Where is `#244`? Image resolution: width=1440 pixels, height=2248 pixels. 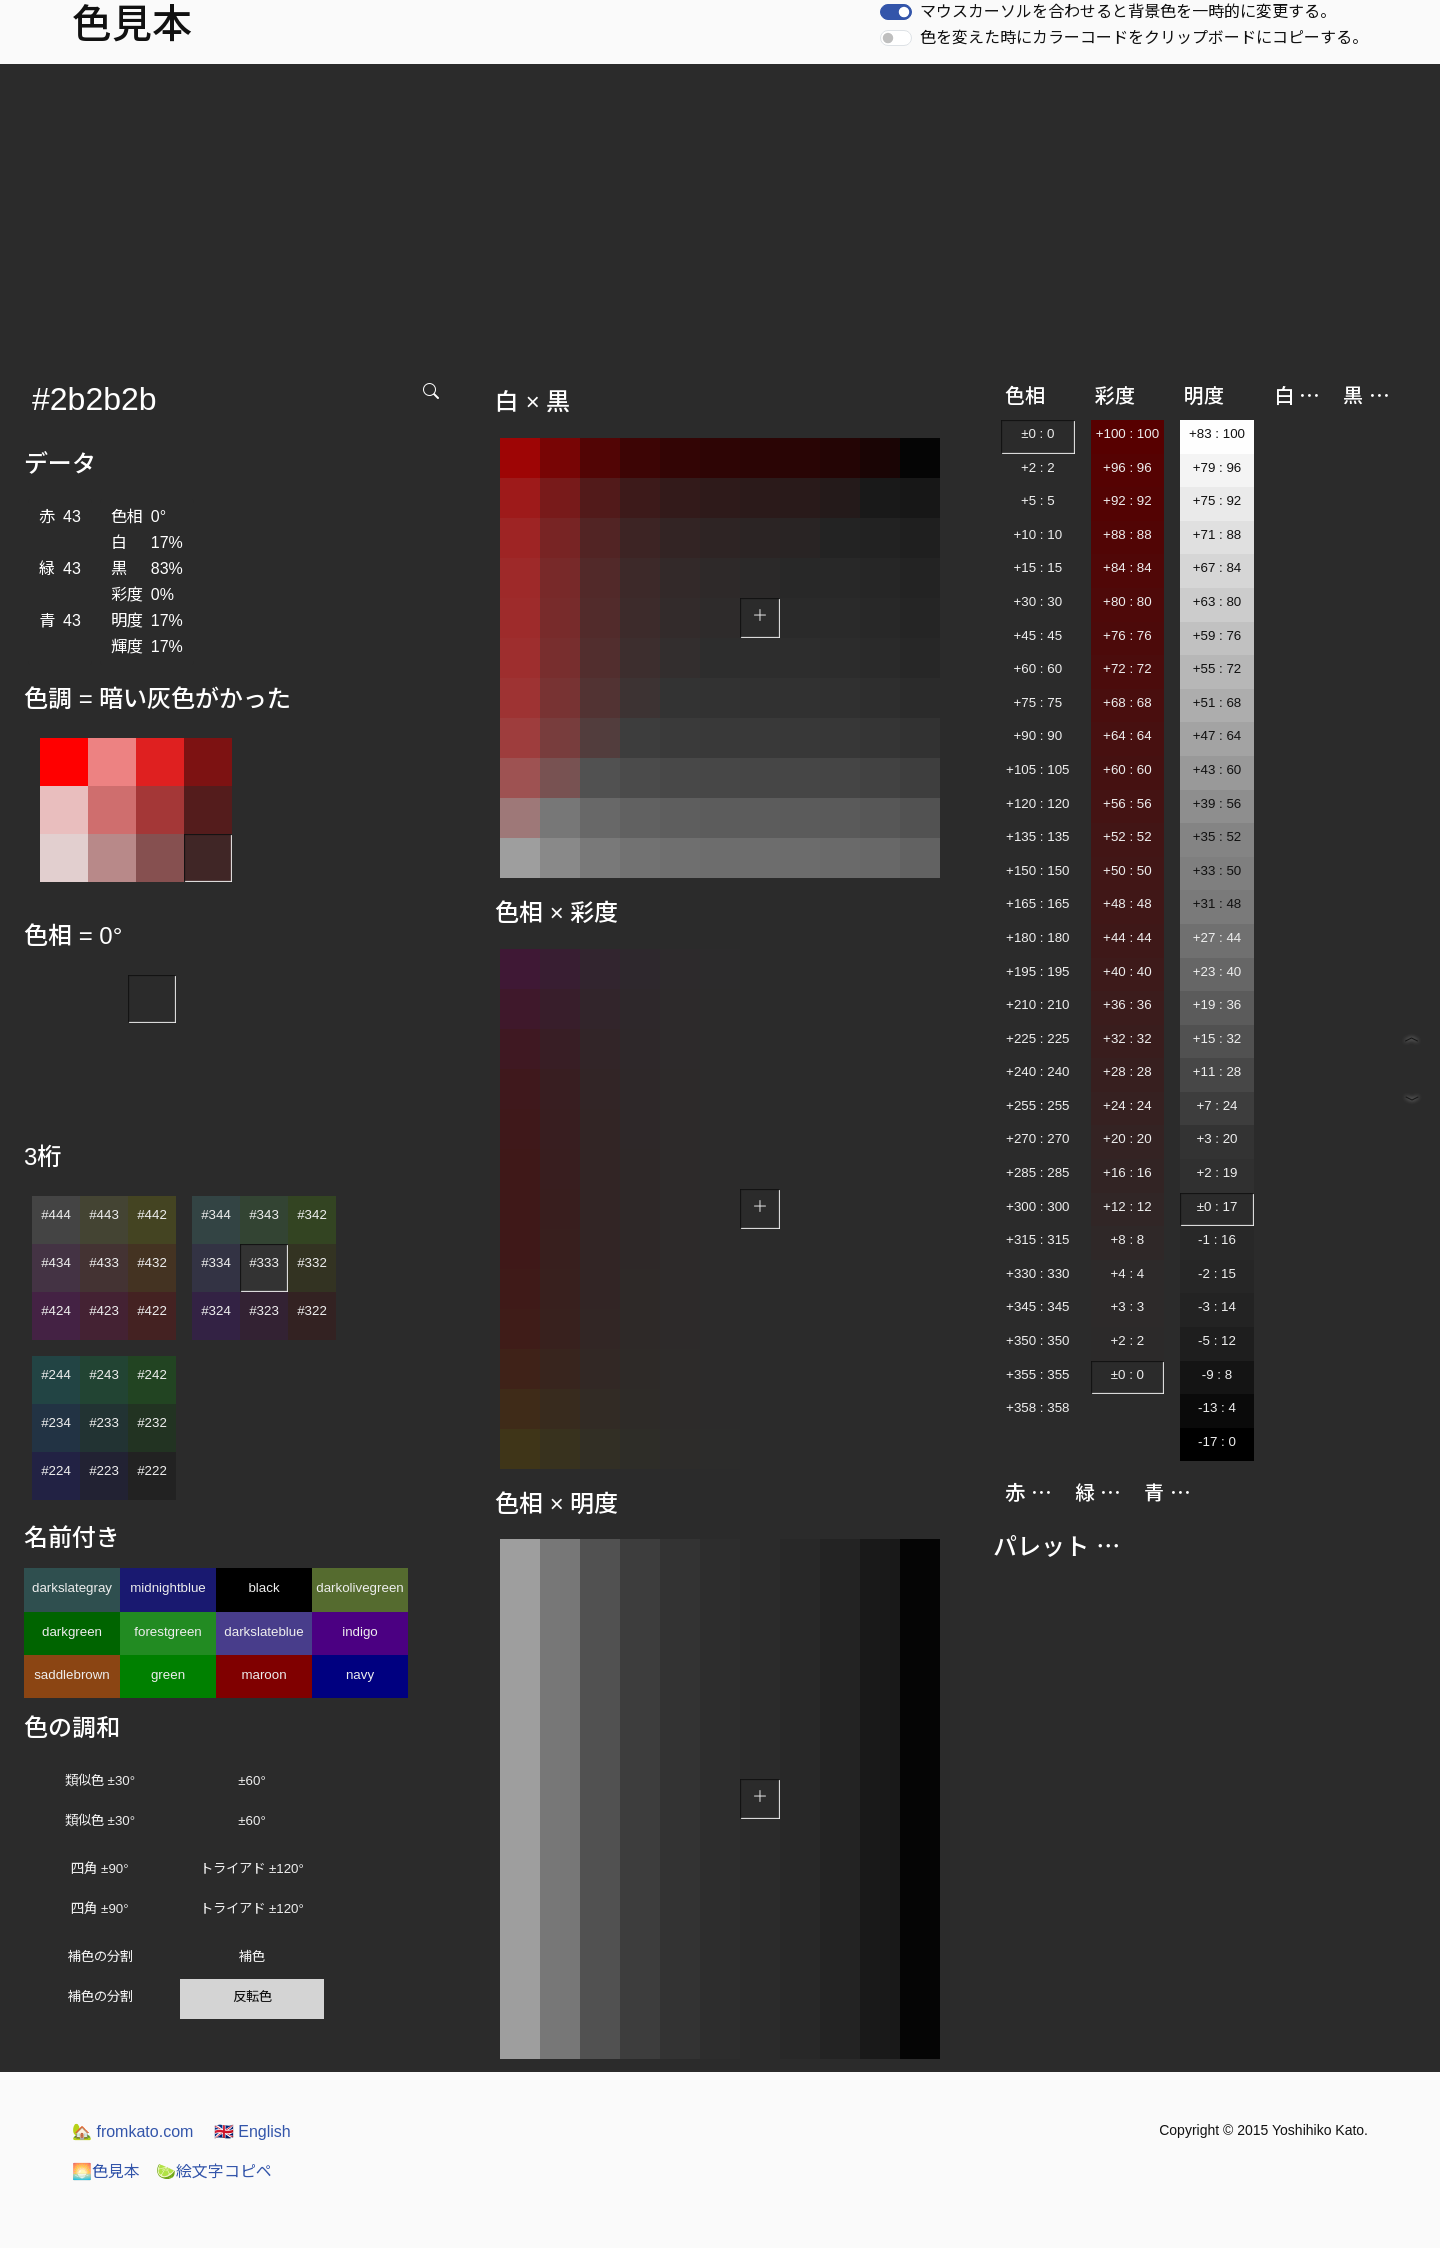
#244 is located at coordinates (56, 1374).